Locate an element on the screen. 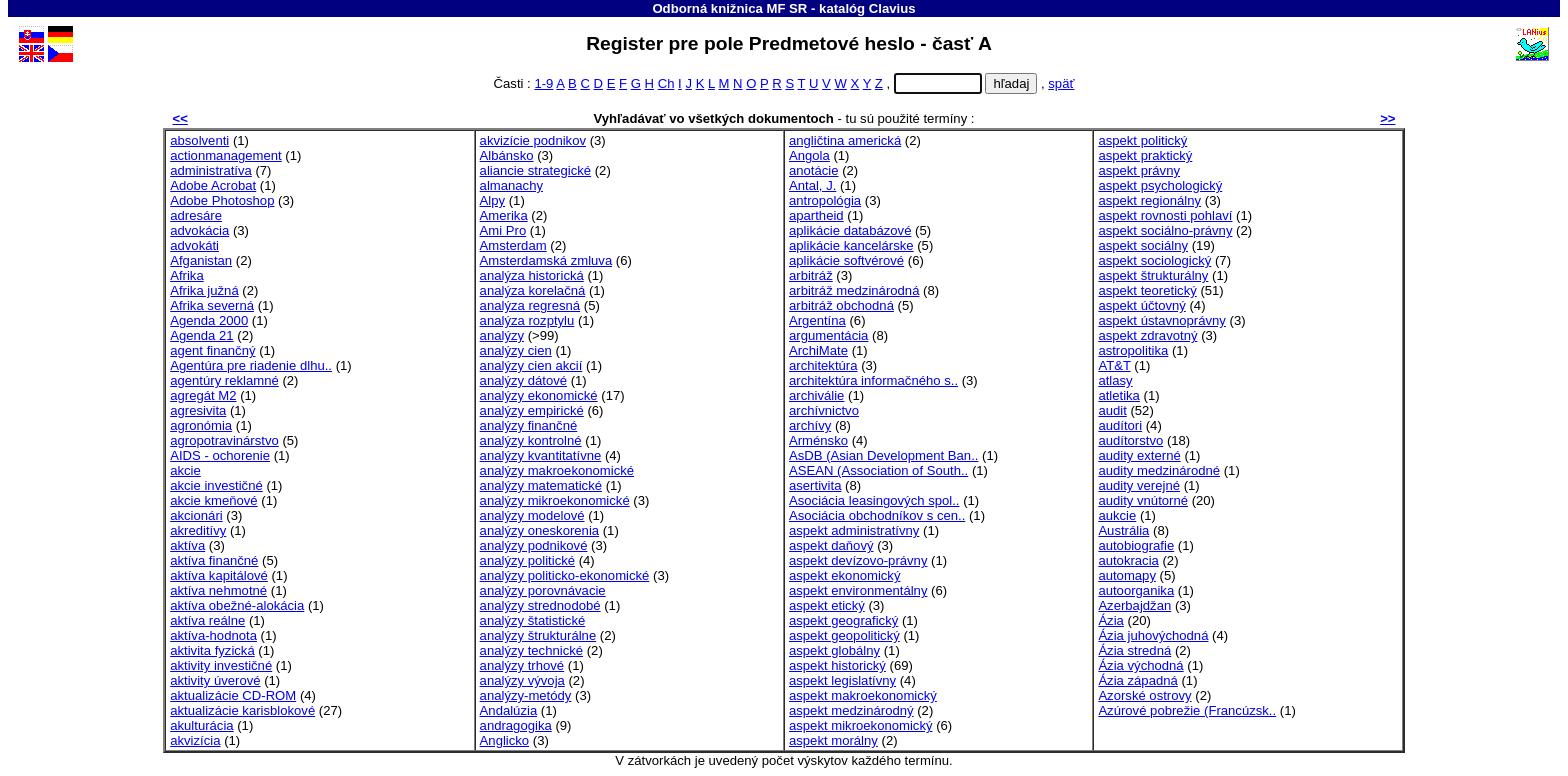 The height and width of the screenshot is (776, 1568). analýza korelačná is located at coordinates (533, 290).